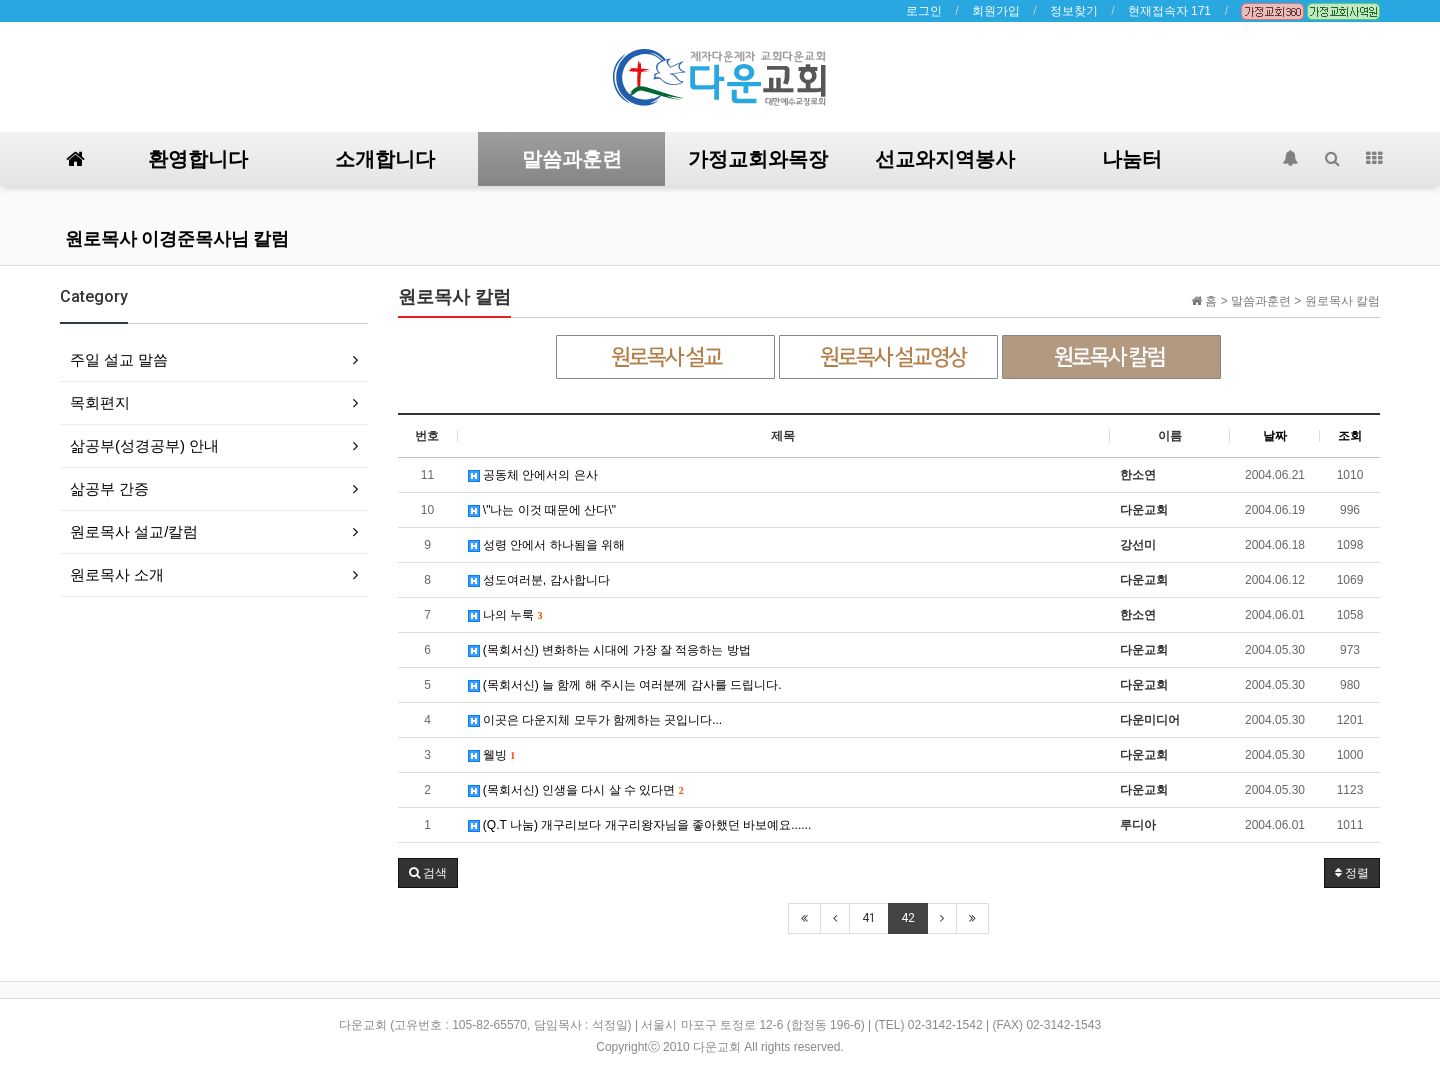 This screenshot has width=1440, height=1073. Describe the element at coordinates (117, 574) in the screenshot. I see `원로목사 소개` at that location.